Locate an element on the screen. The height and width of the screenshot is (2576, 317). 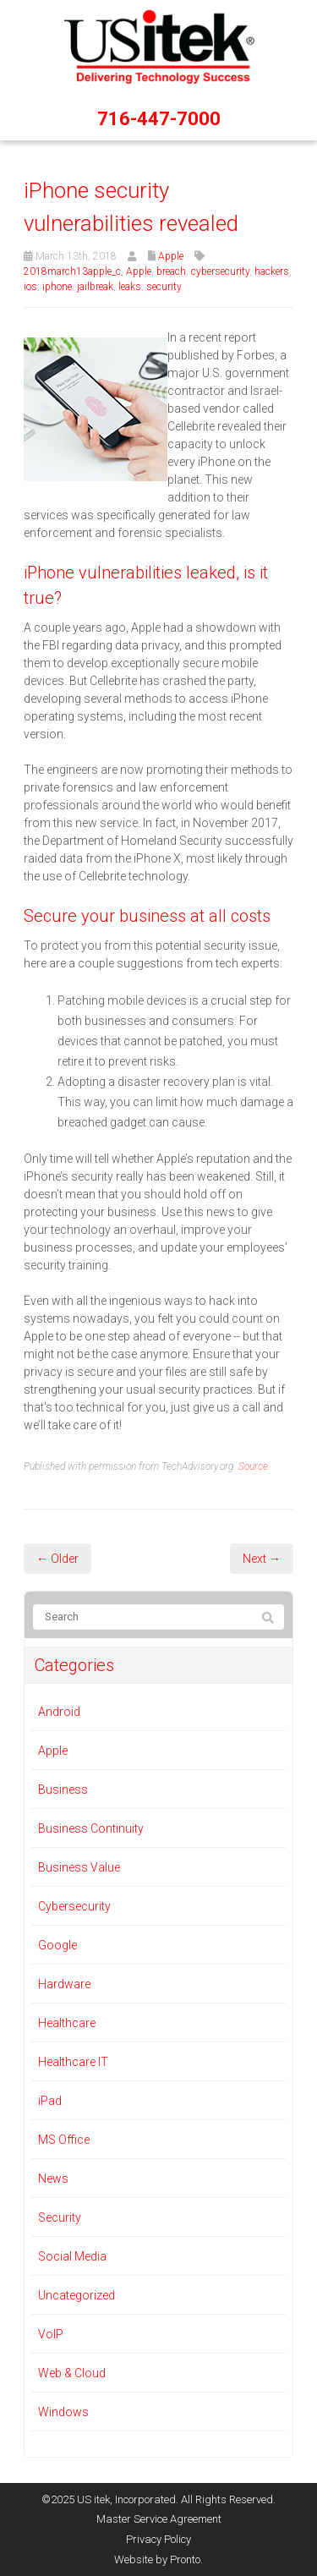
security is located at coordinates (164, 287).